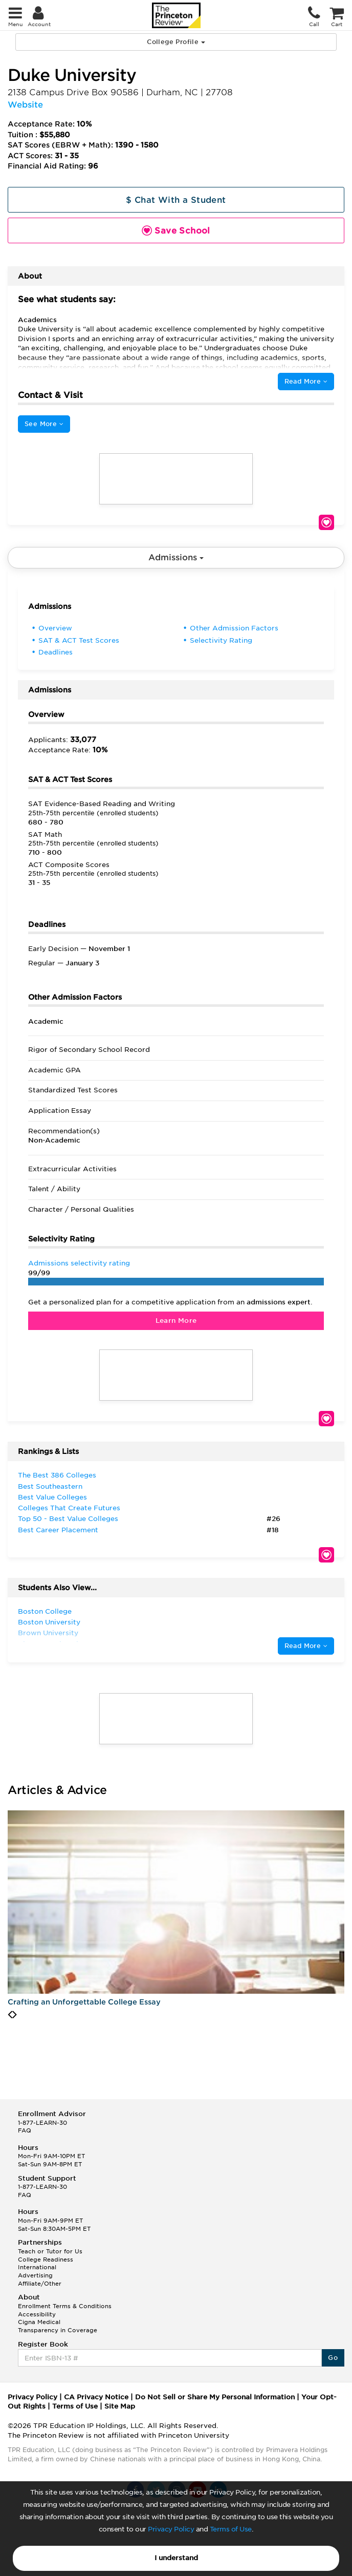 The width and height of the screenshot is (352, 2576). What do you see at coordinates (96, 2397) in the screenshot?
I see `CA Privacy Notice` at bounding box center [96, 2397].